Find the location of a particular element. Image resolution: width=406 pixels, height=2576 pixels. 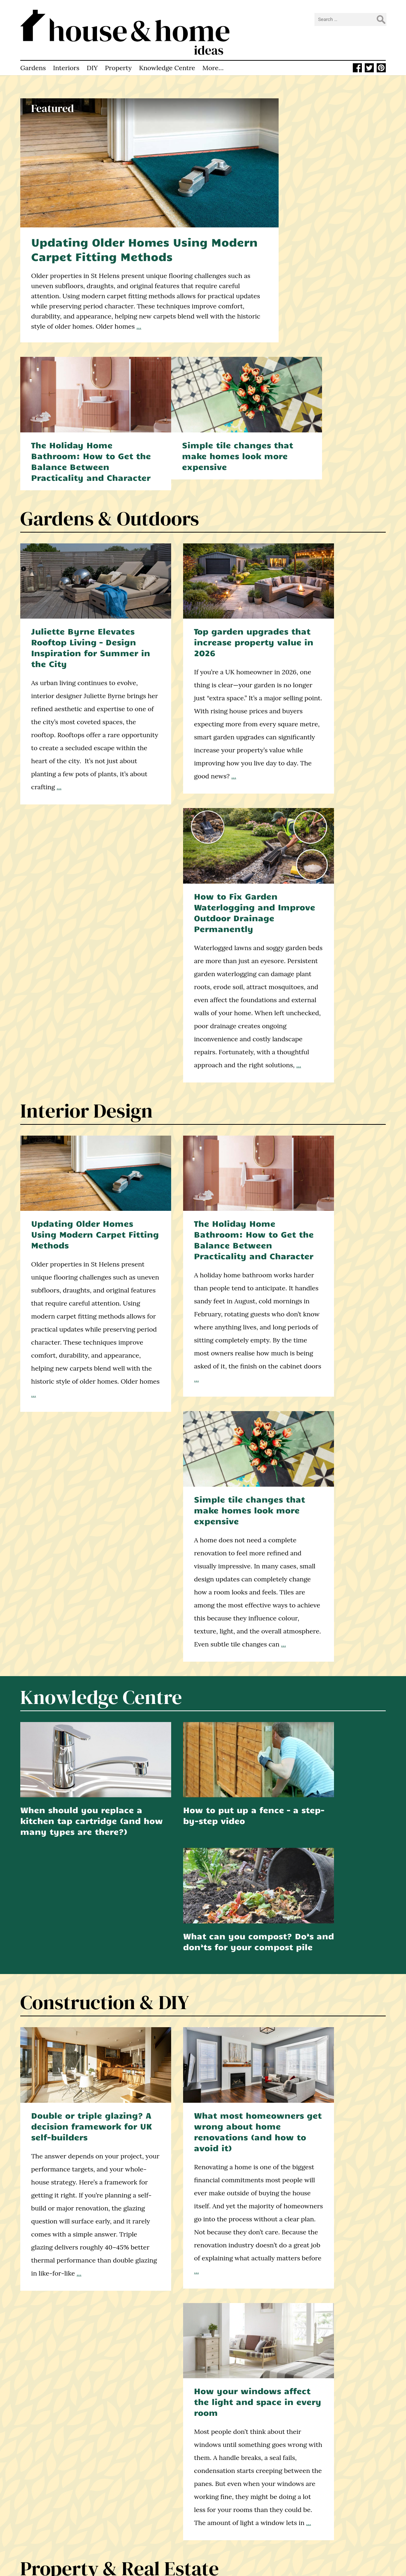

Write for Us is located at coordinates (135, 2511).